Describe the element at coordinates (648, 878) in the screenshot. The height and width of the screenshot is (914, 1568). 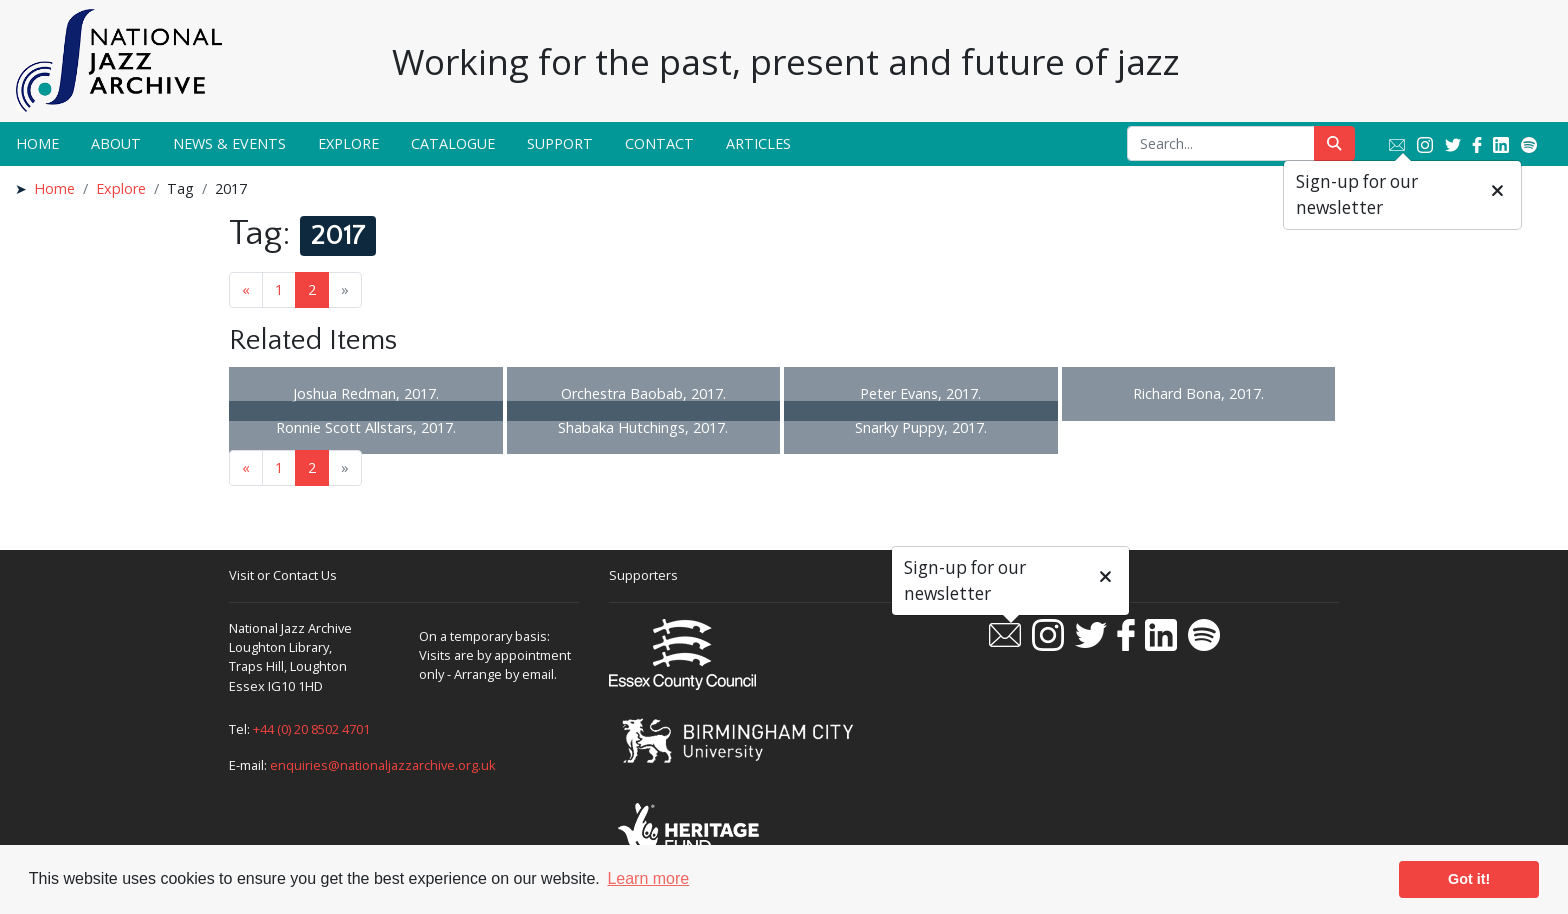
I see `Learn more [button]` at that location.